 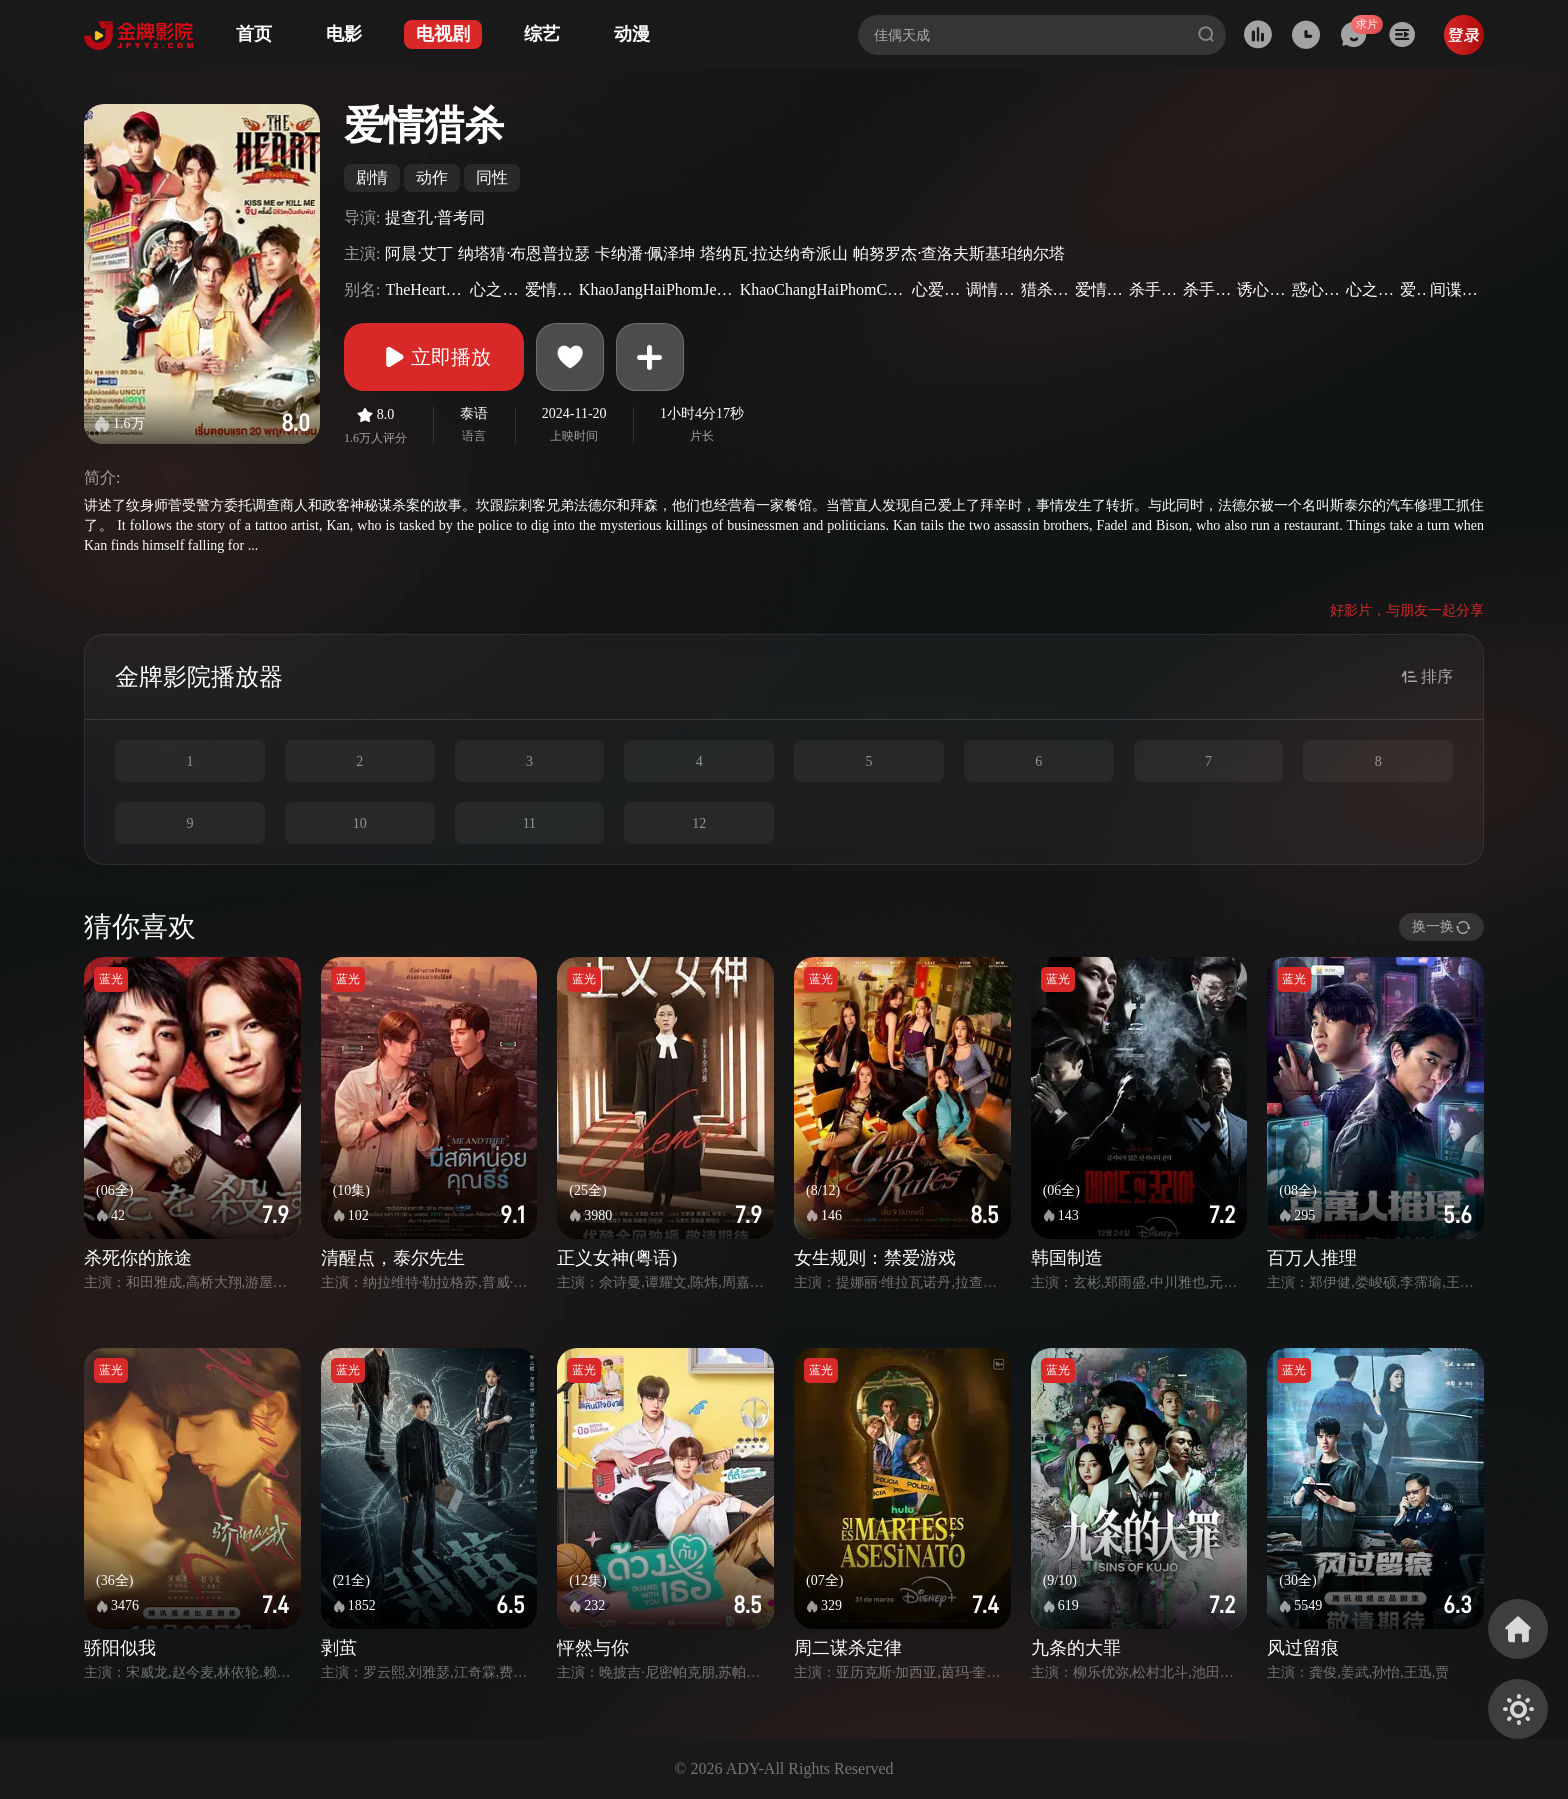 I want to click on 同性, so click(x=492, y=177).